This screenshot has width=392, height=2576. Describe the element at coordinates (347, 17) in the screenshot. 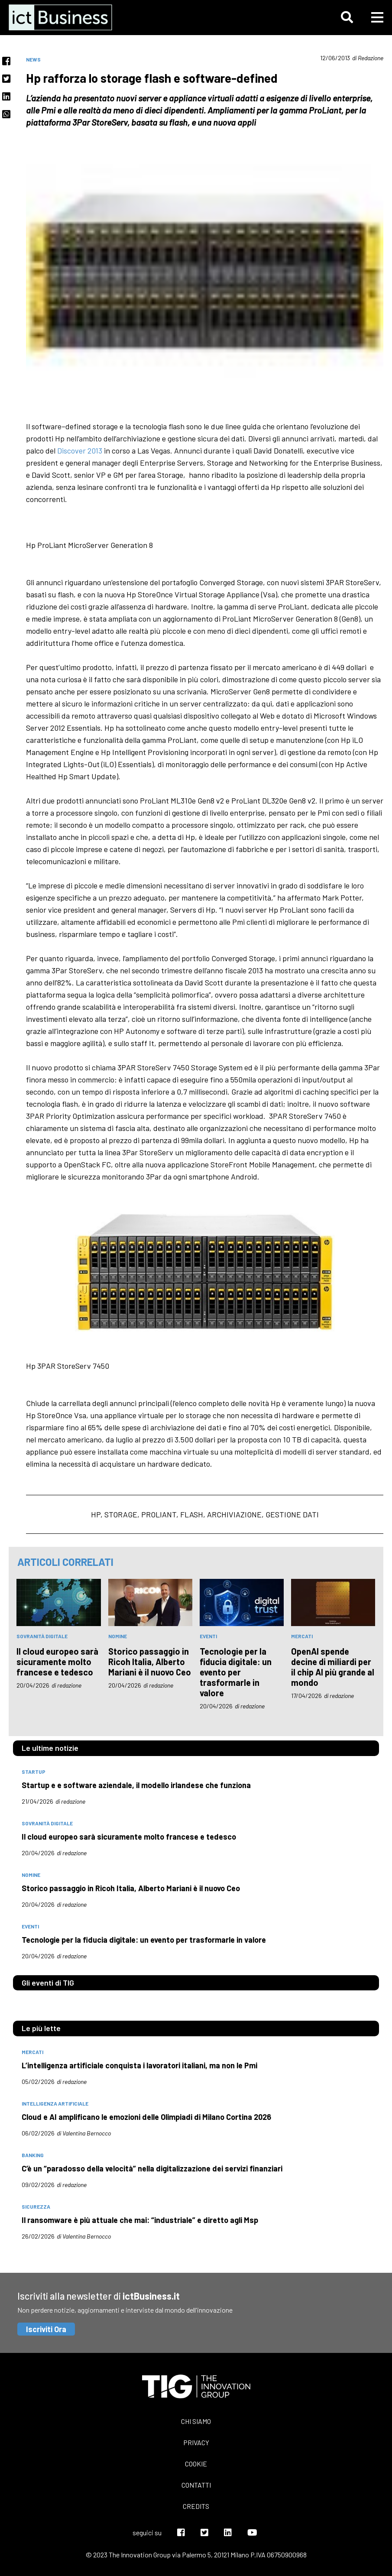

I see `[button]` at that location.